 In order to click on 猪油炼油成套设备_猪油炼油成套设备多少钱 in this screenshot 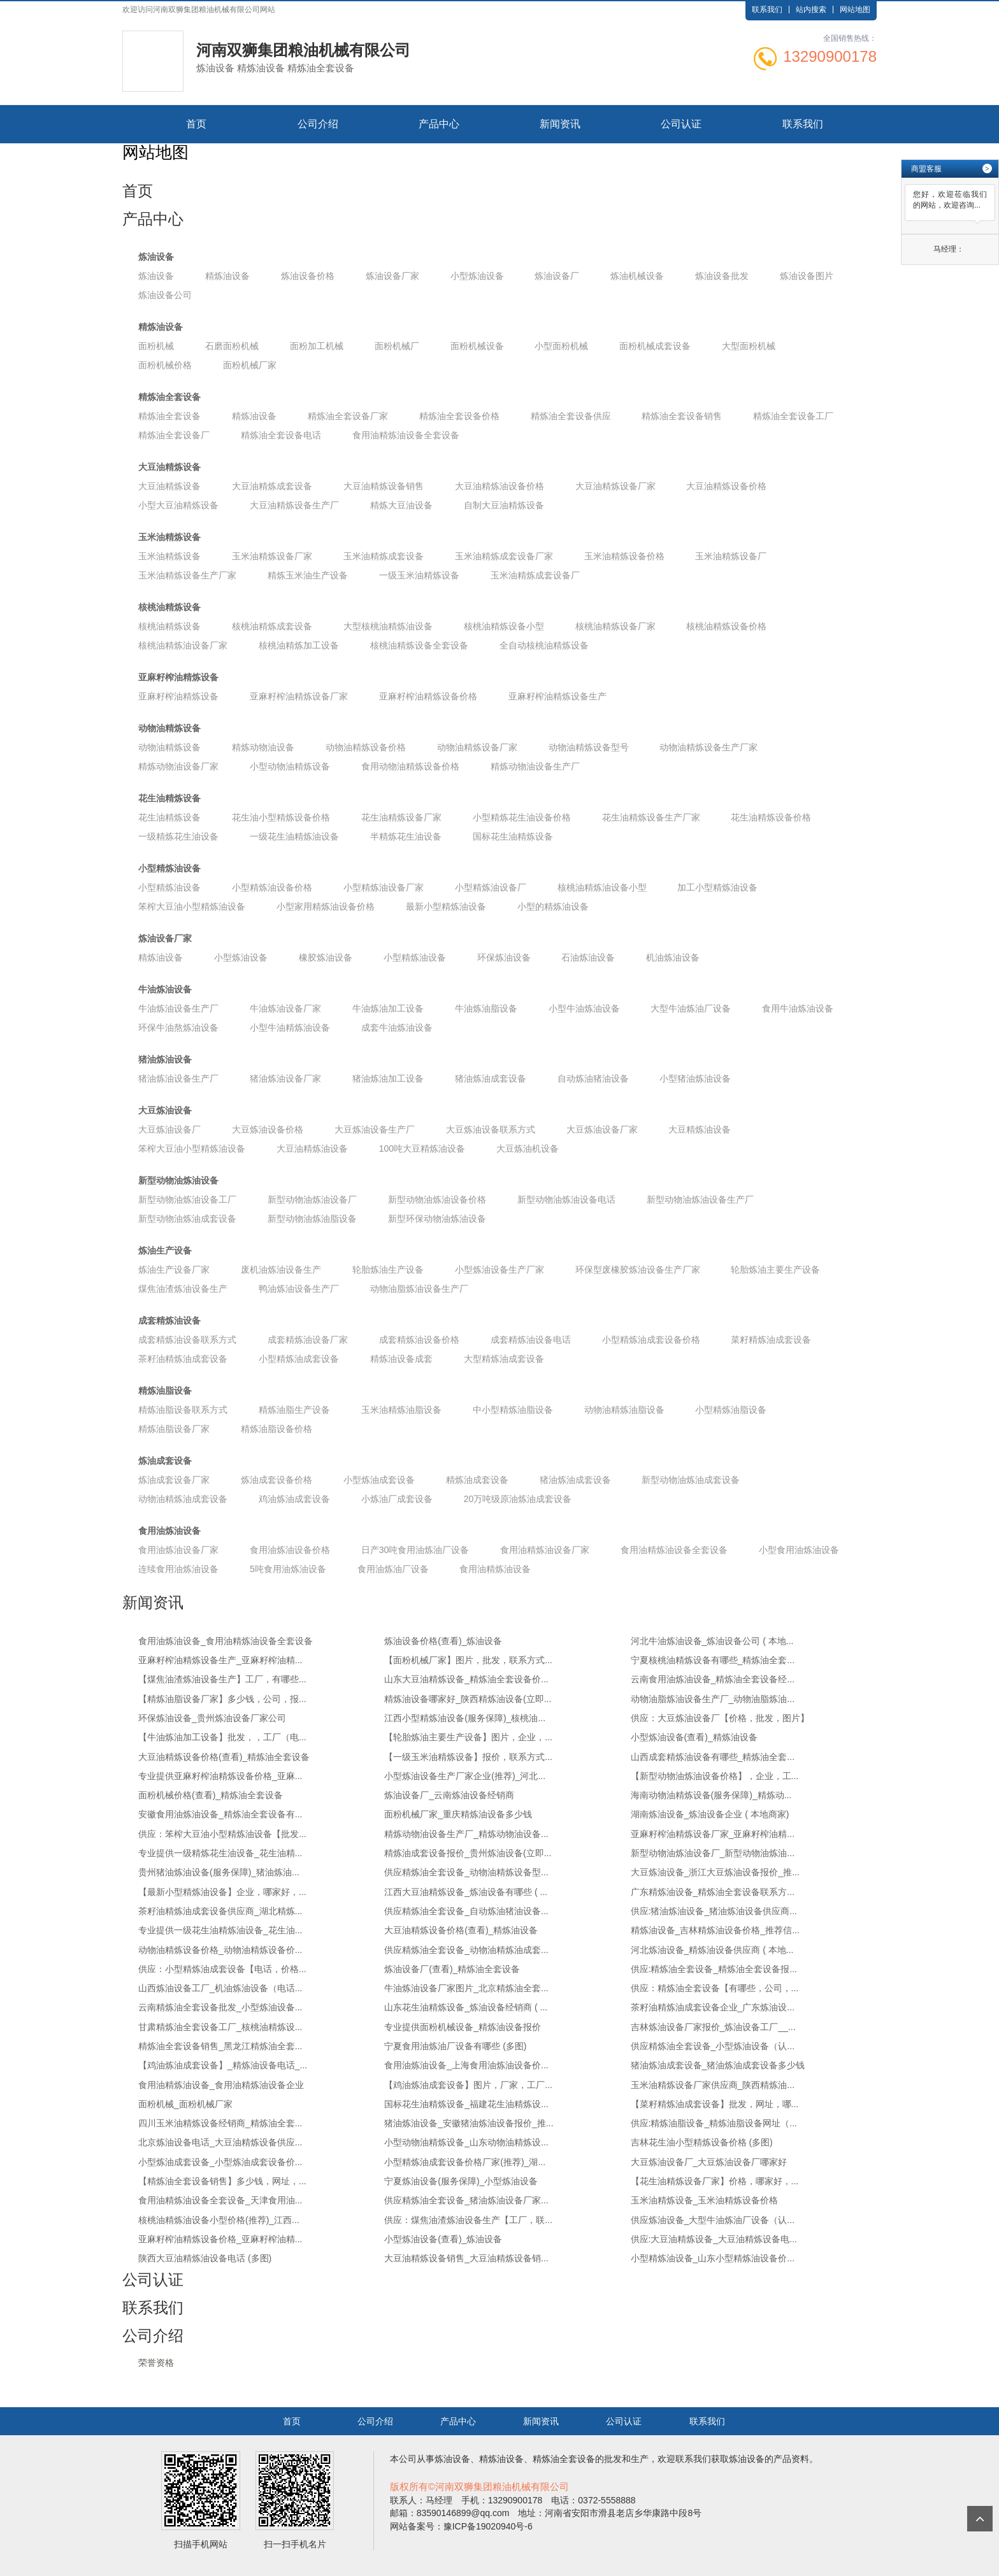, I will do `click(718, 2065)`.